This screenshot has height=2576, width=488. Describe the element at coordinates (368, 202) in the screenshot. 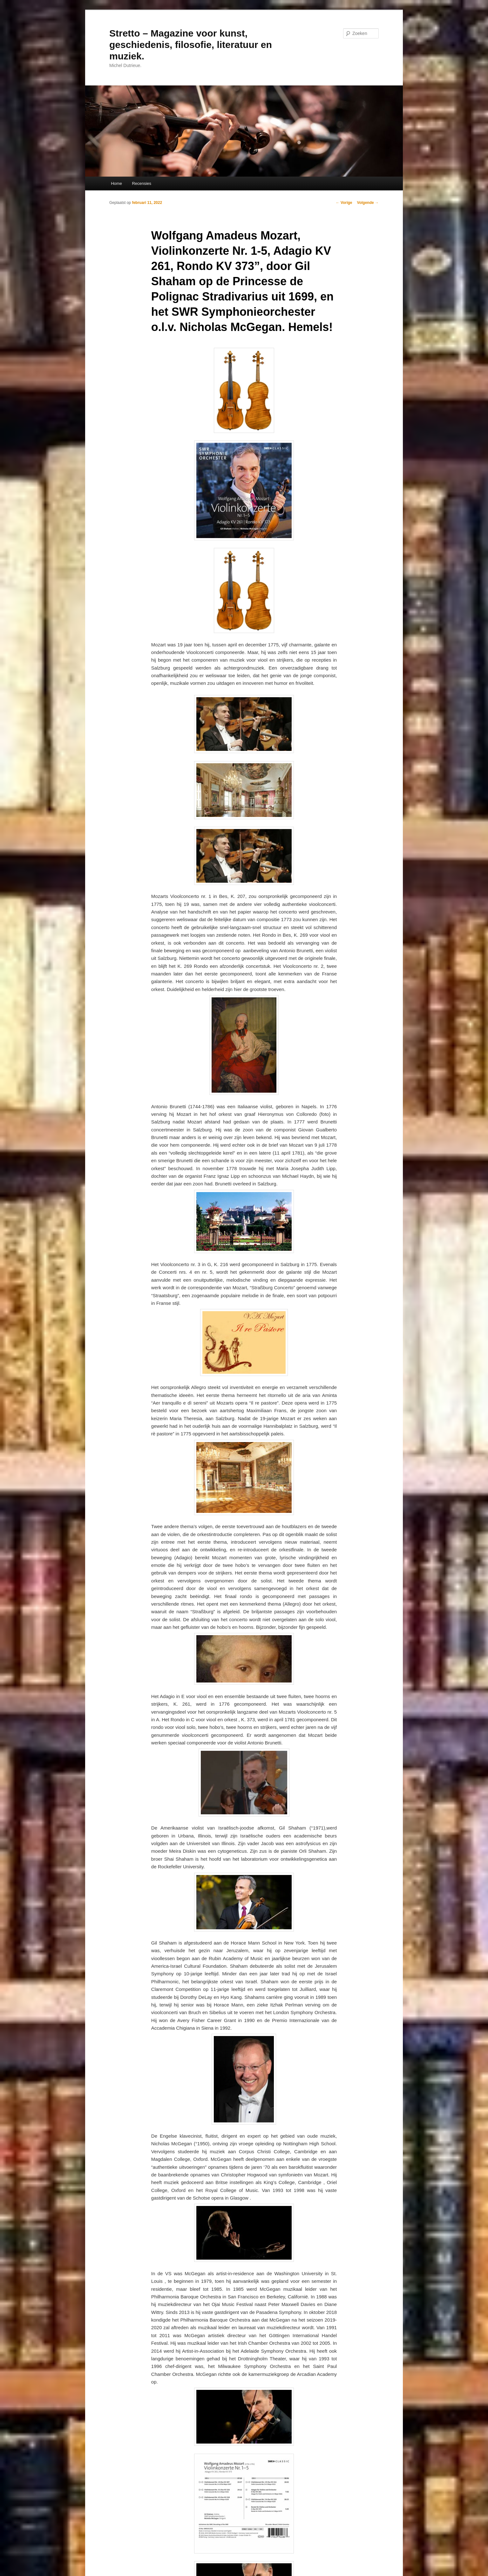

I see `Volgende` at that location.